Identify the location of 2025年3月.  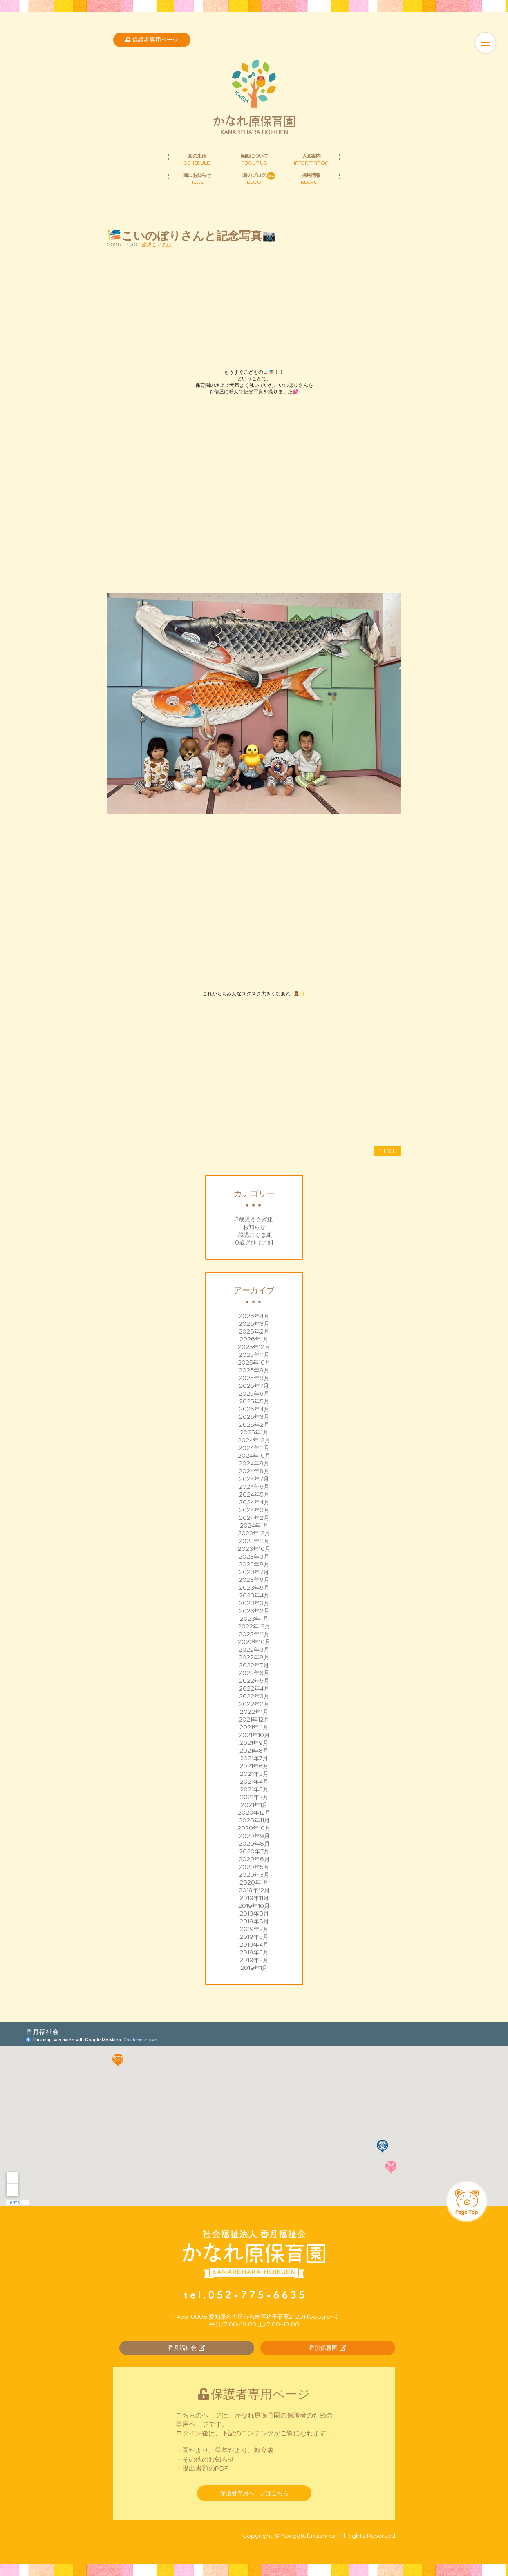
(254, 1417).